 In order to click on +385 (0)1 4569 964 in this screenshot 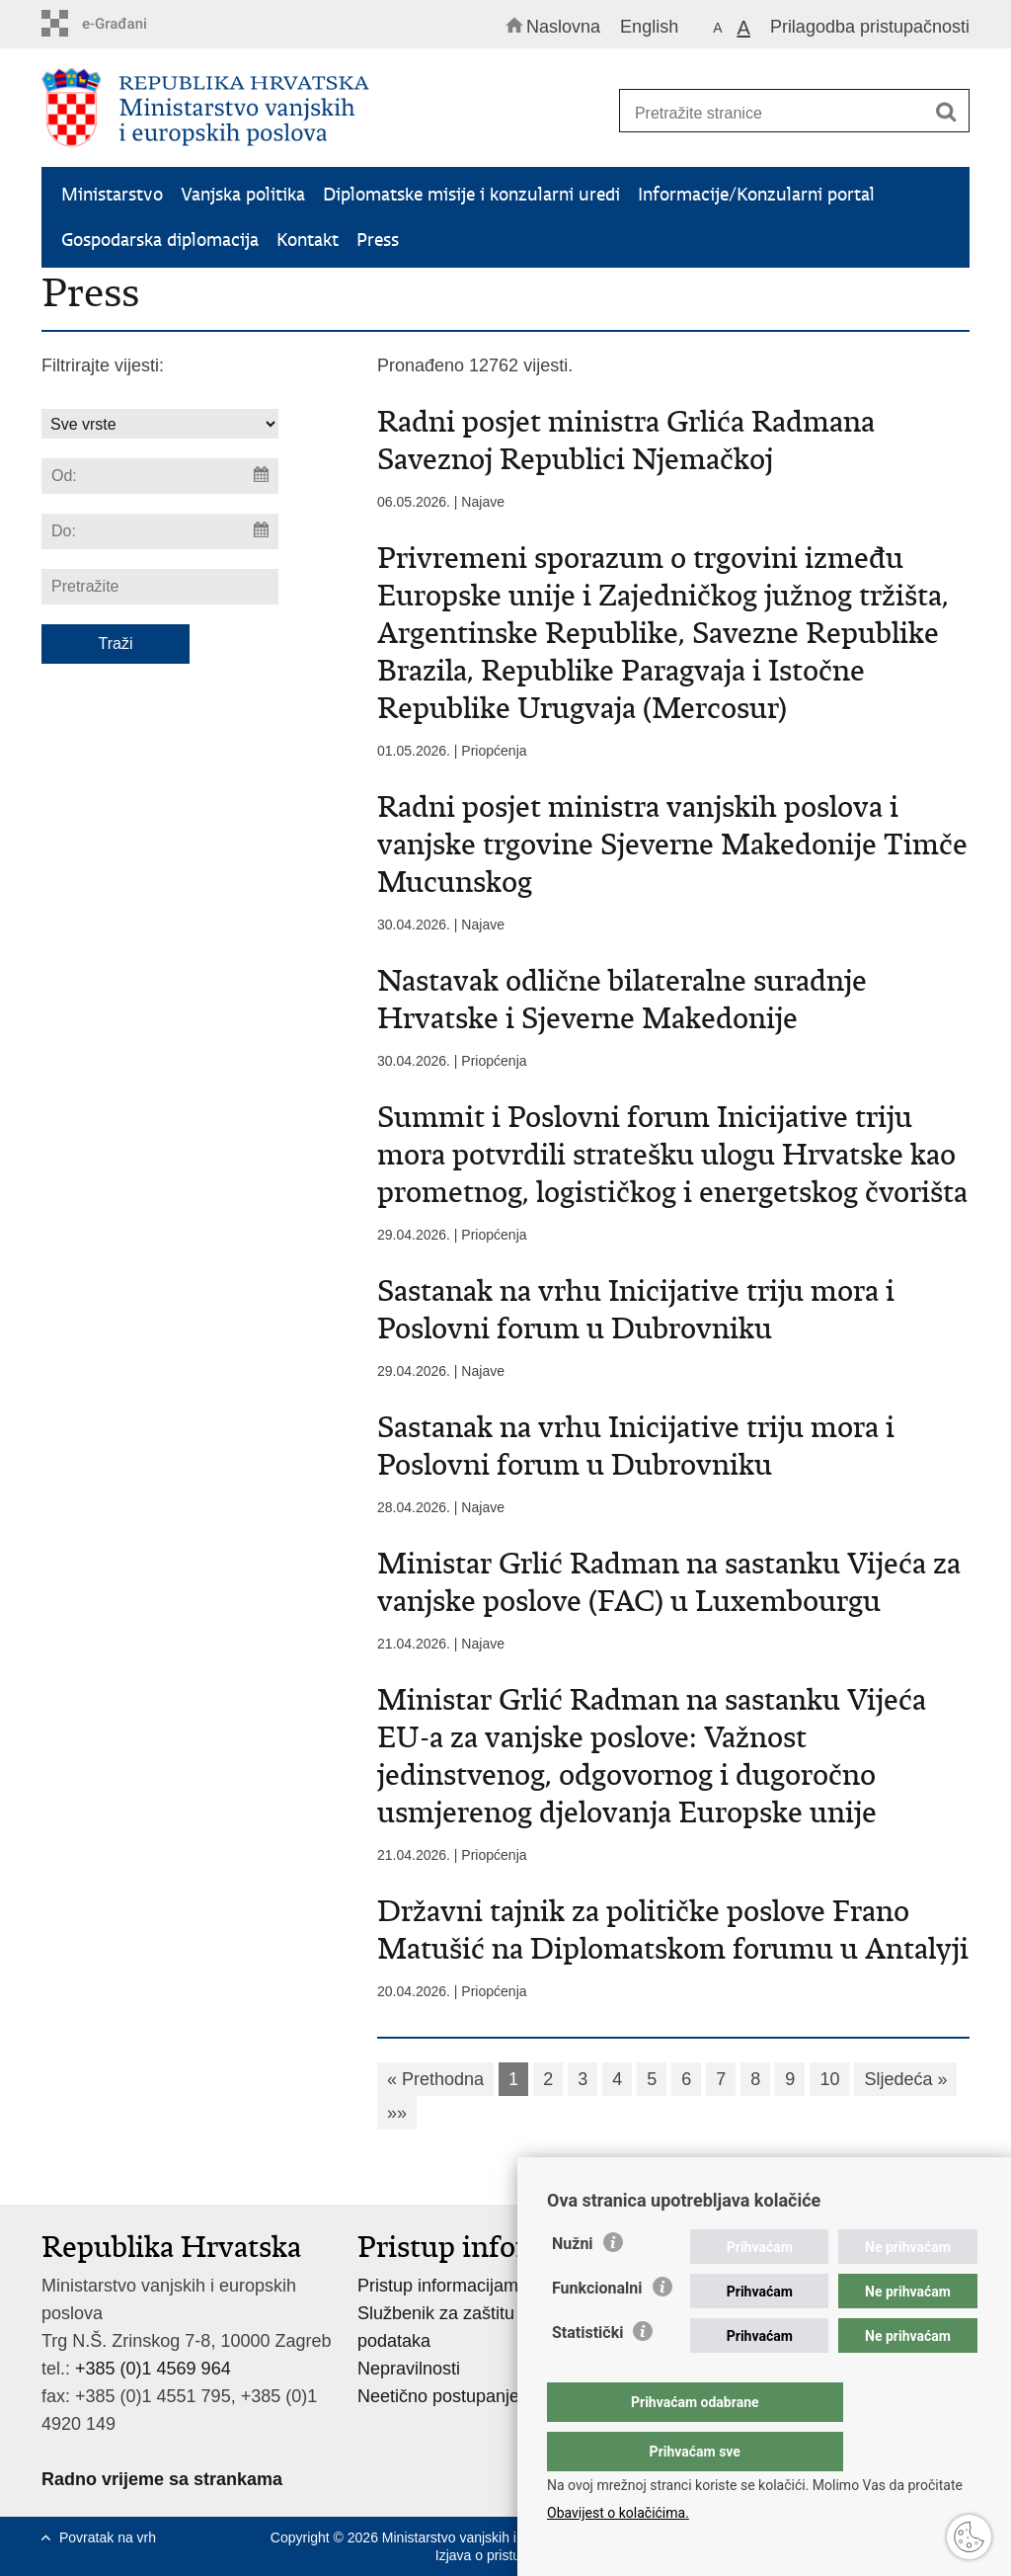, I will do `click(153, 2368)`.